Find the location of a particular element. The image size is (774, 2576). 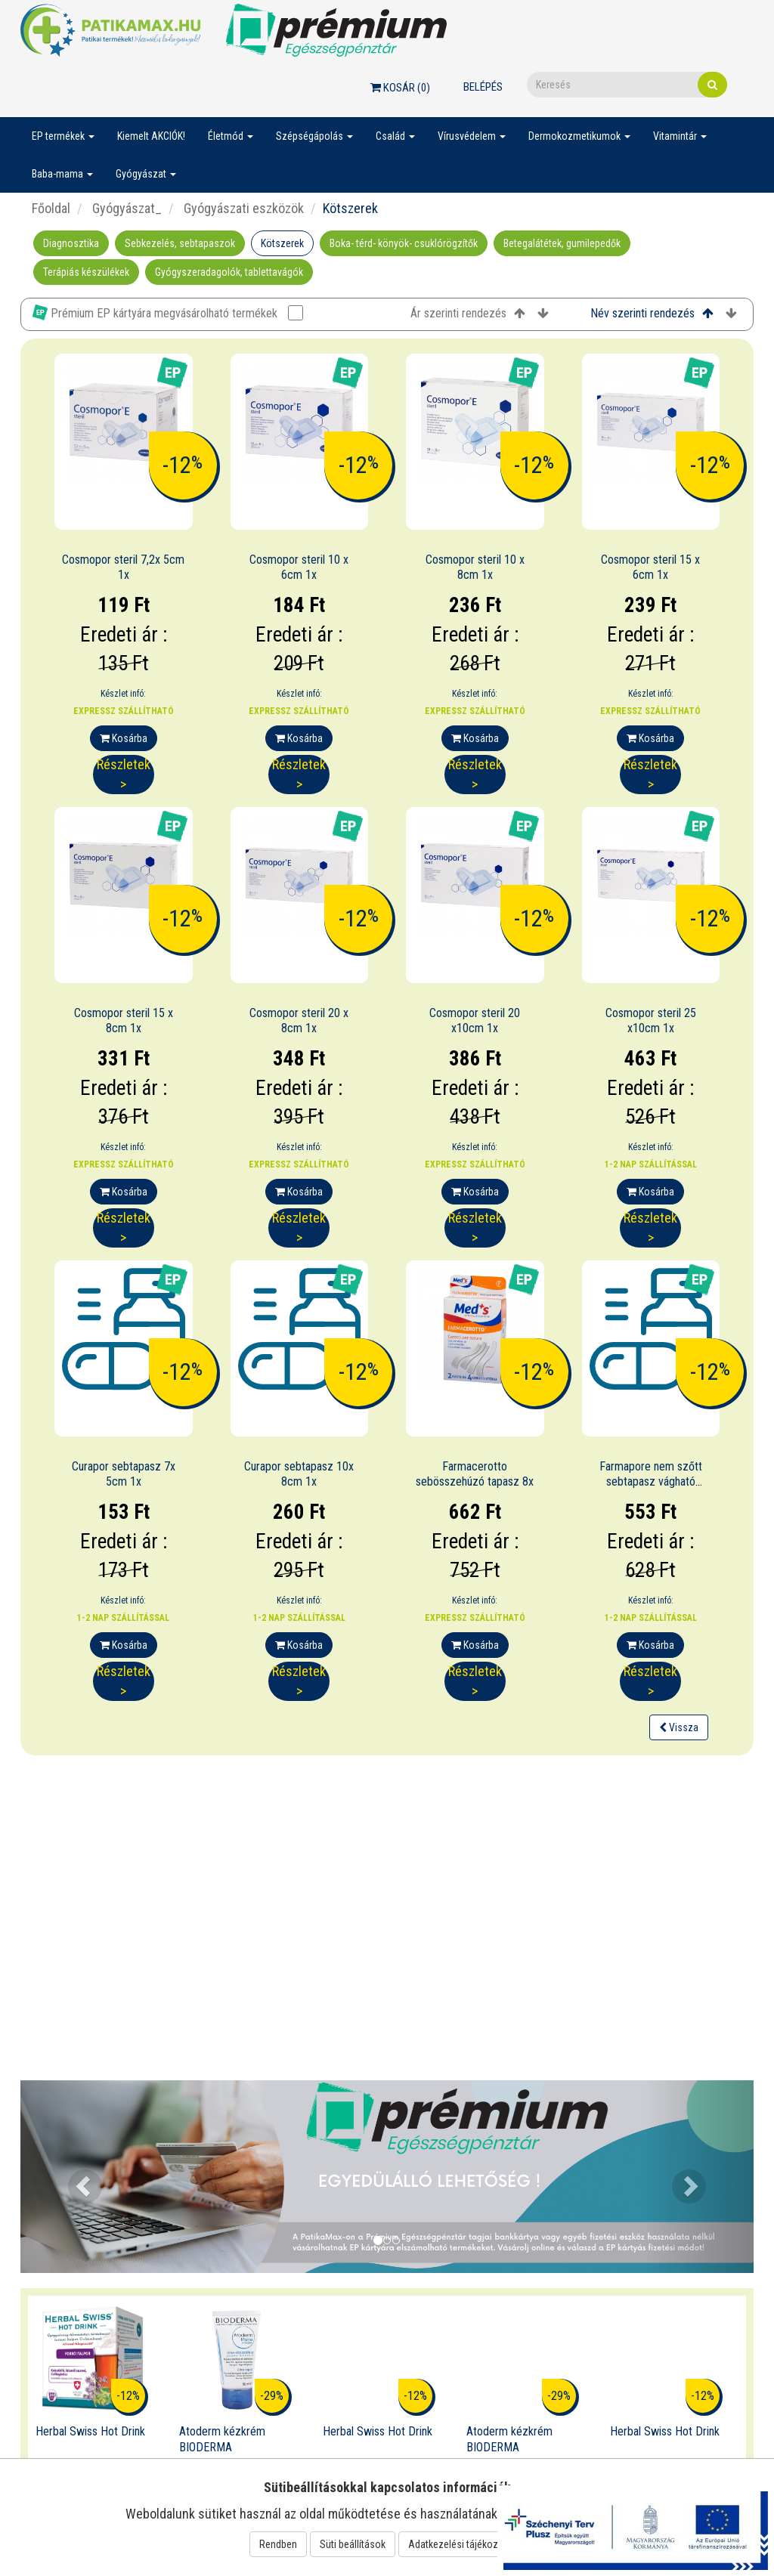

Curapor sebtapasz 7x 5cm 1x is located at coordinates (123, 1474).